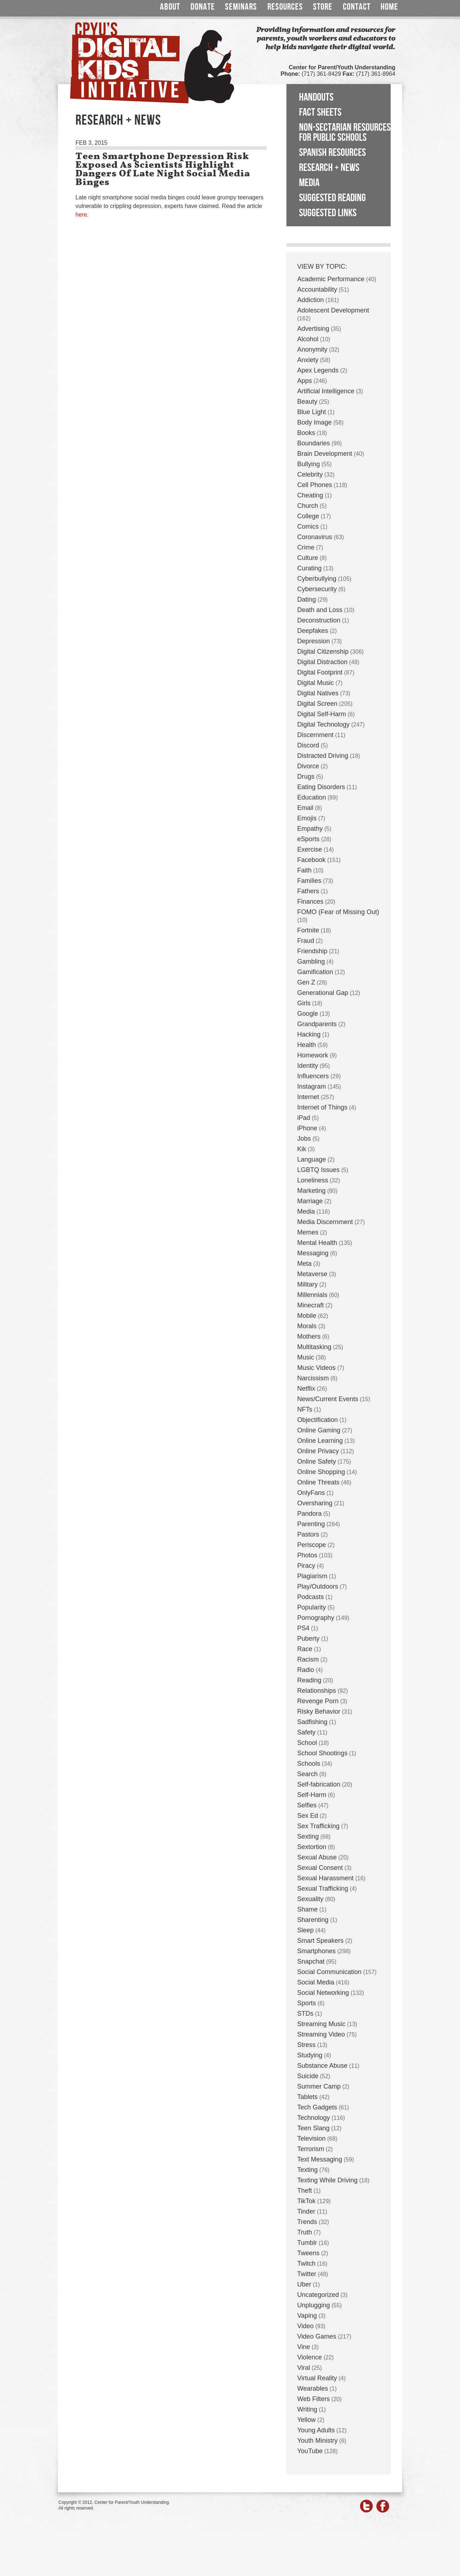 The image size is (460, 2576). Describe the element at coordinates (317, 2107) in the screenshot. I see `Tech Gadgets` at that location.